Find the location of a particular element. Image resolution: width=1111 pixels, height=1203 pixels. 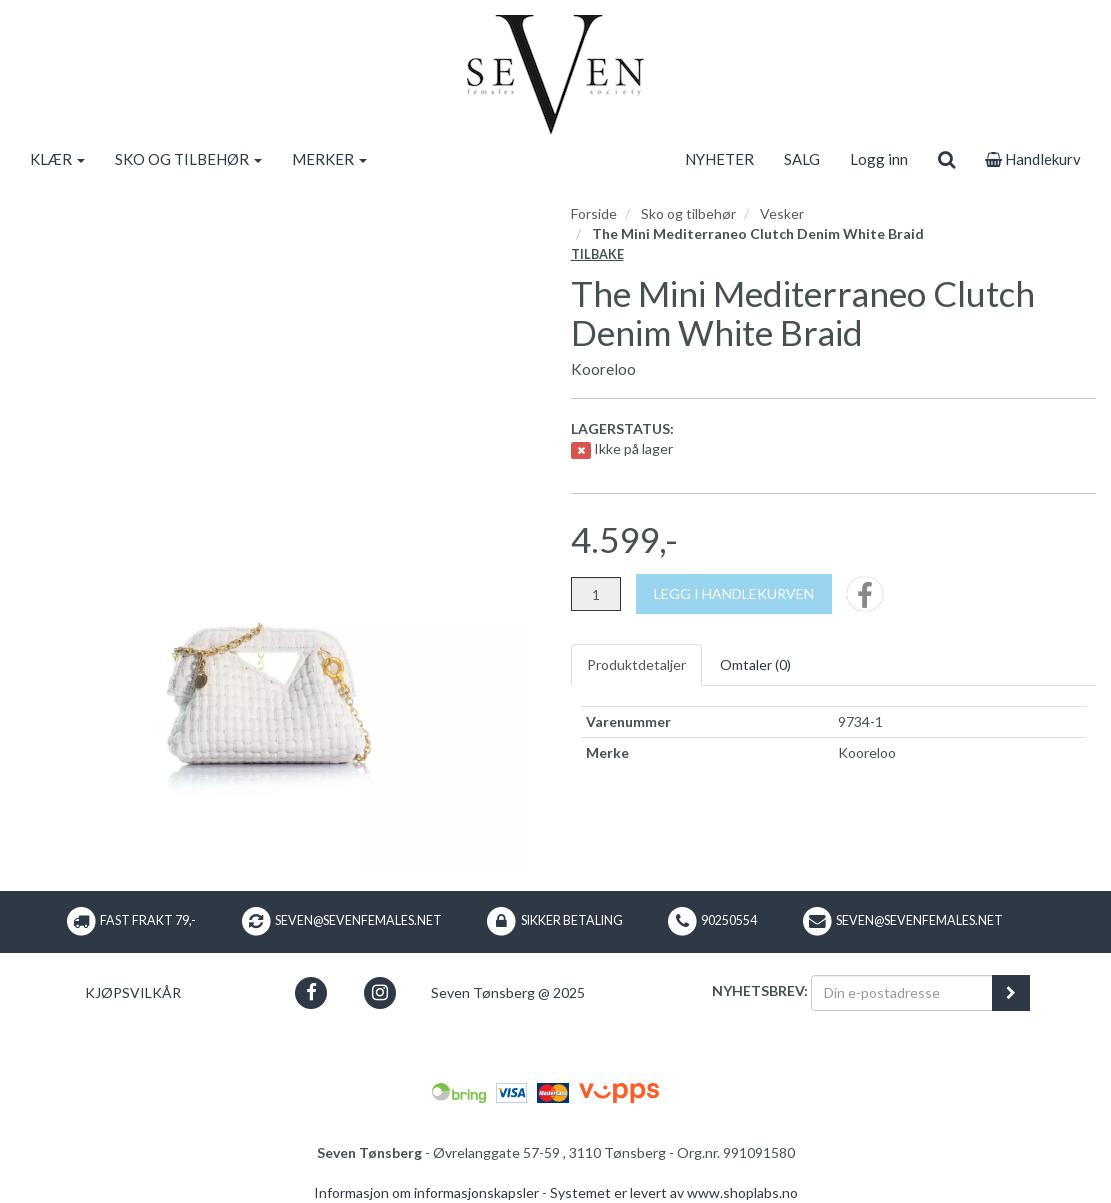

[register_newsletter_email] is located at coordinates (1011, 993).